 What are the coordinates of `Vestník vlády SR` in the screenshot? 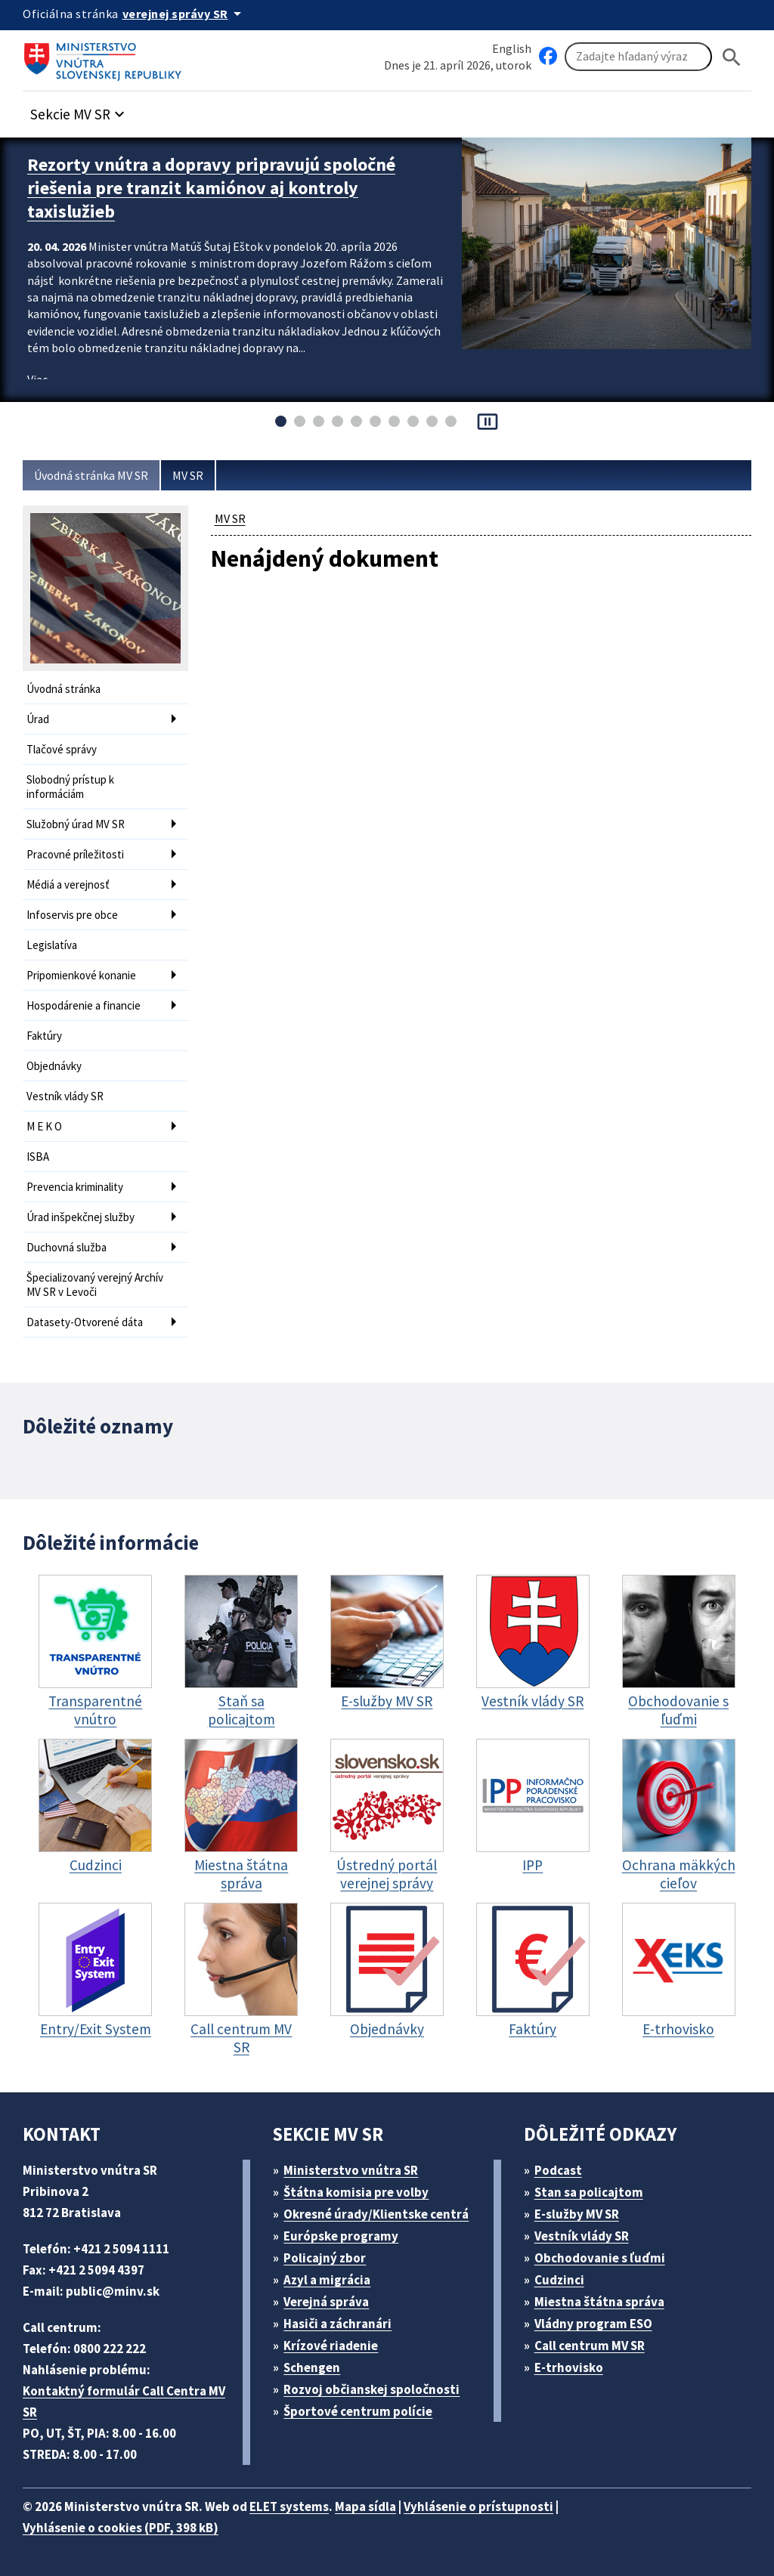 It's located at (65, 1096).